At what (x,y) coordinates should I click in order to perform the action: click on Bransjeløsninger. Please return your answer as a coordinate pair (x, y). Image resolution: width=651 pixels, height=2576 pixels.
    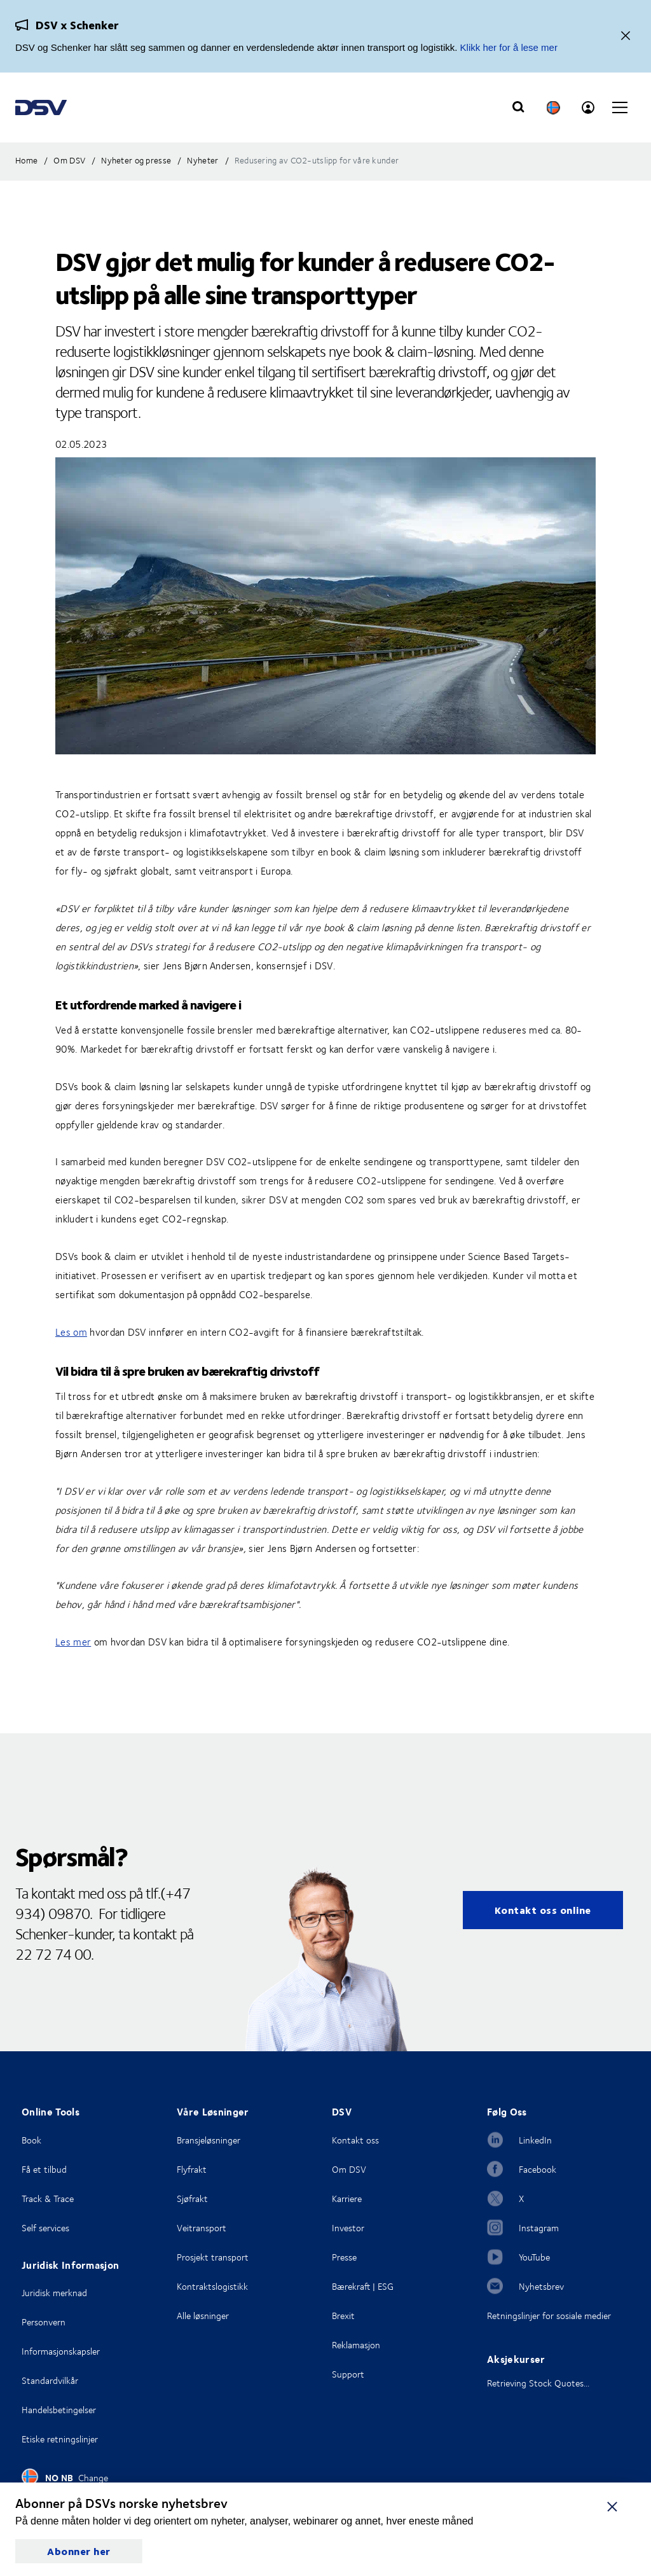
    Looking at the image, I should click on (208, 2140).